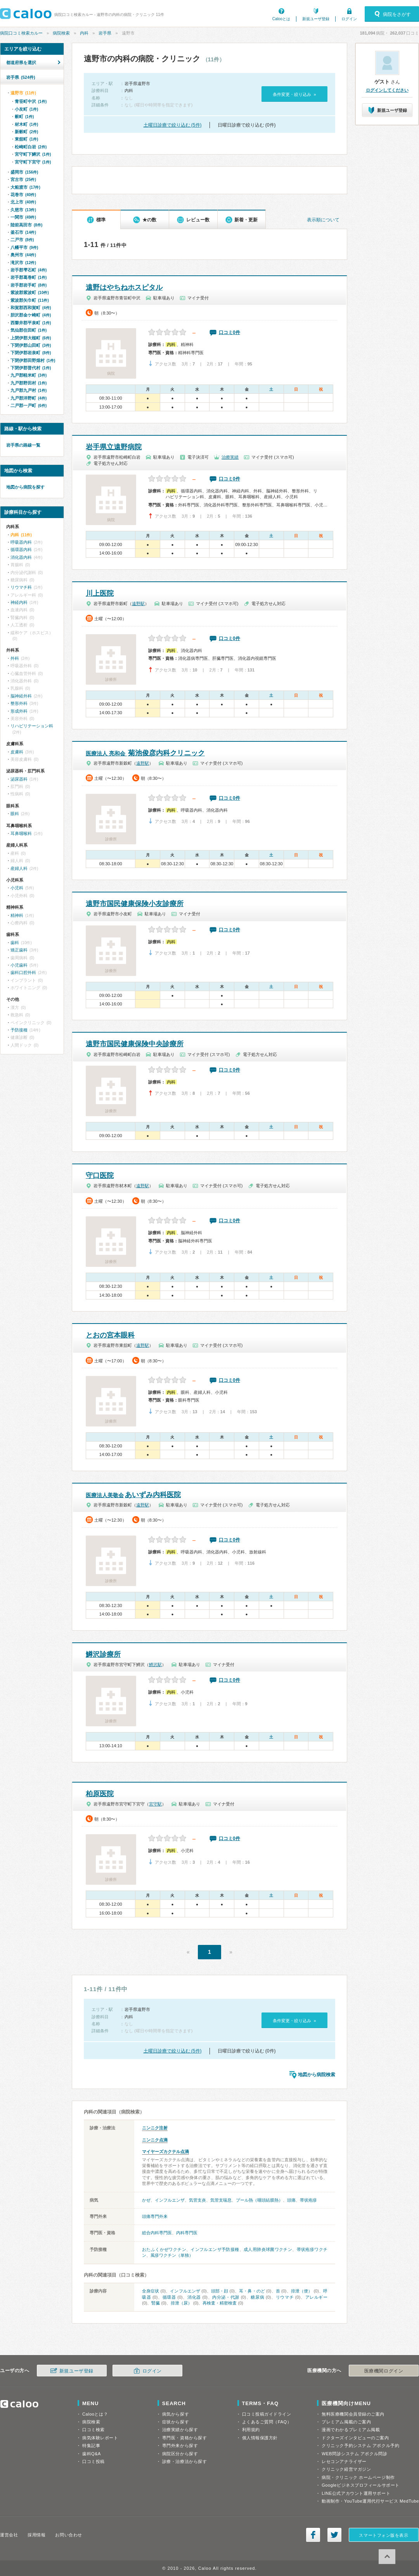 The height and width of the screenshot is (2576, 419). What do you see at coordinates (323, 220) in the screenshot?
I see `表示順について` at bounding box center [323, 220].